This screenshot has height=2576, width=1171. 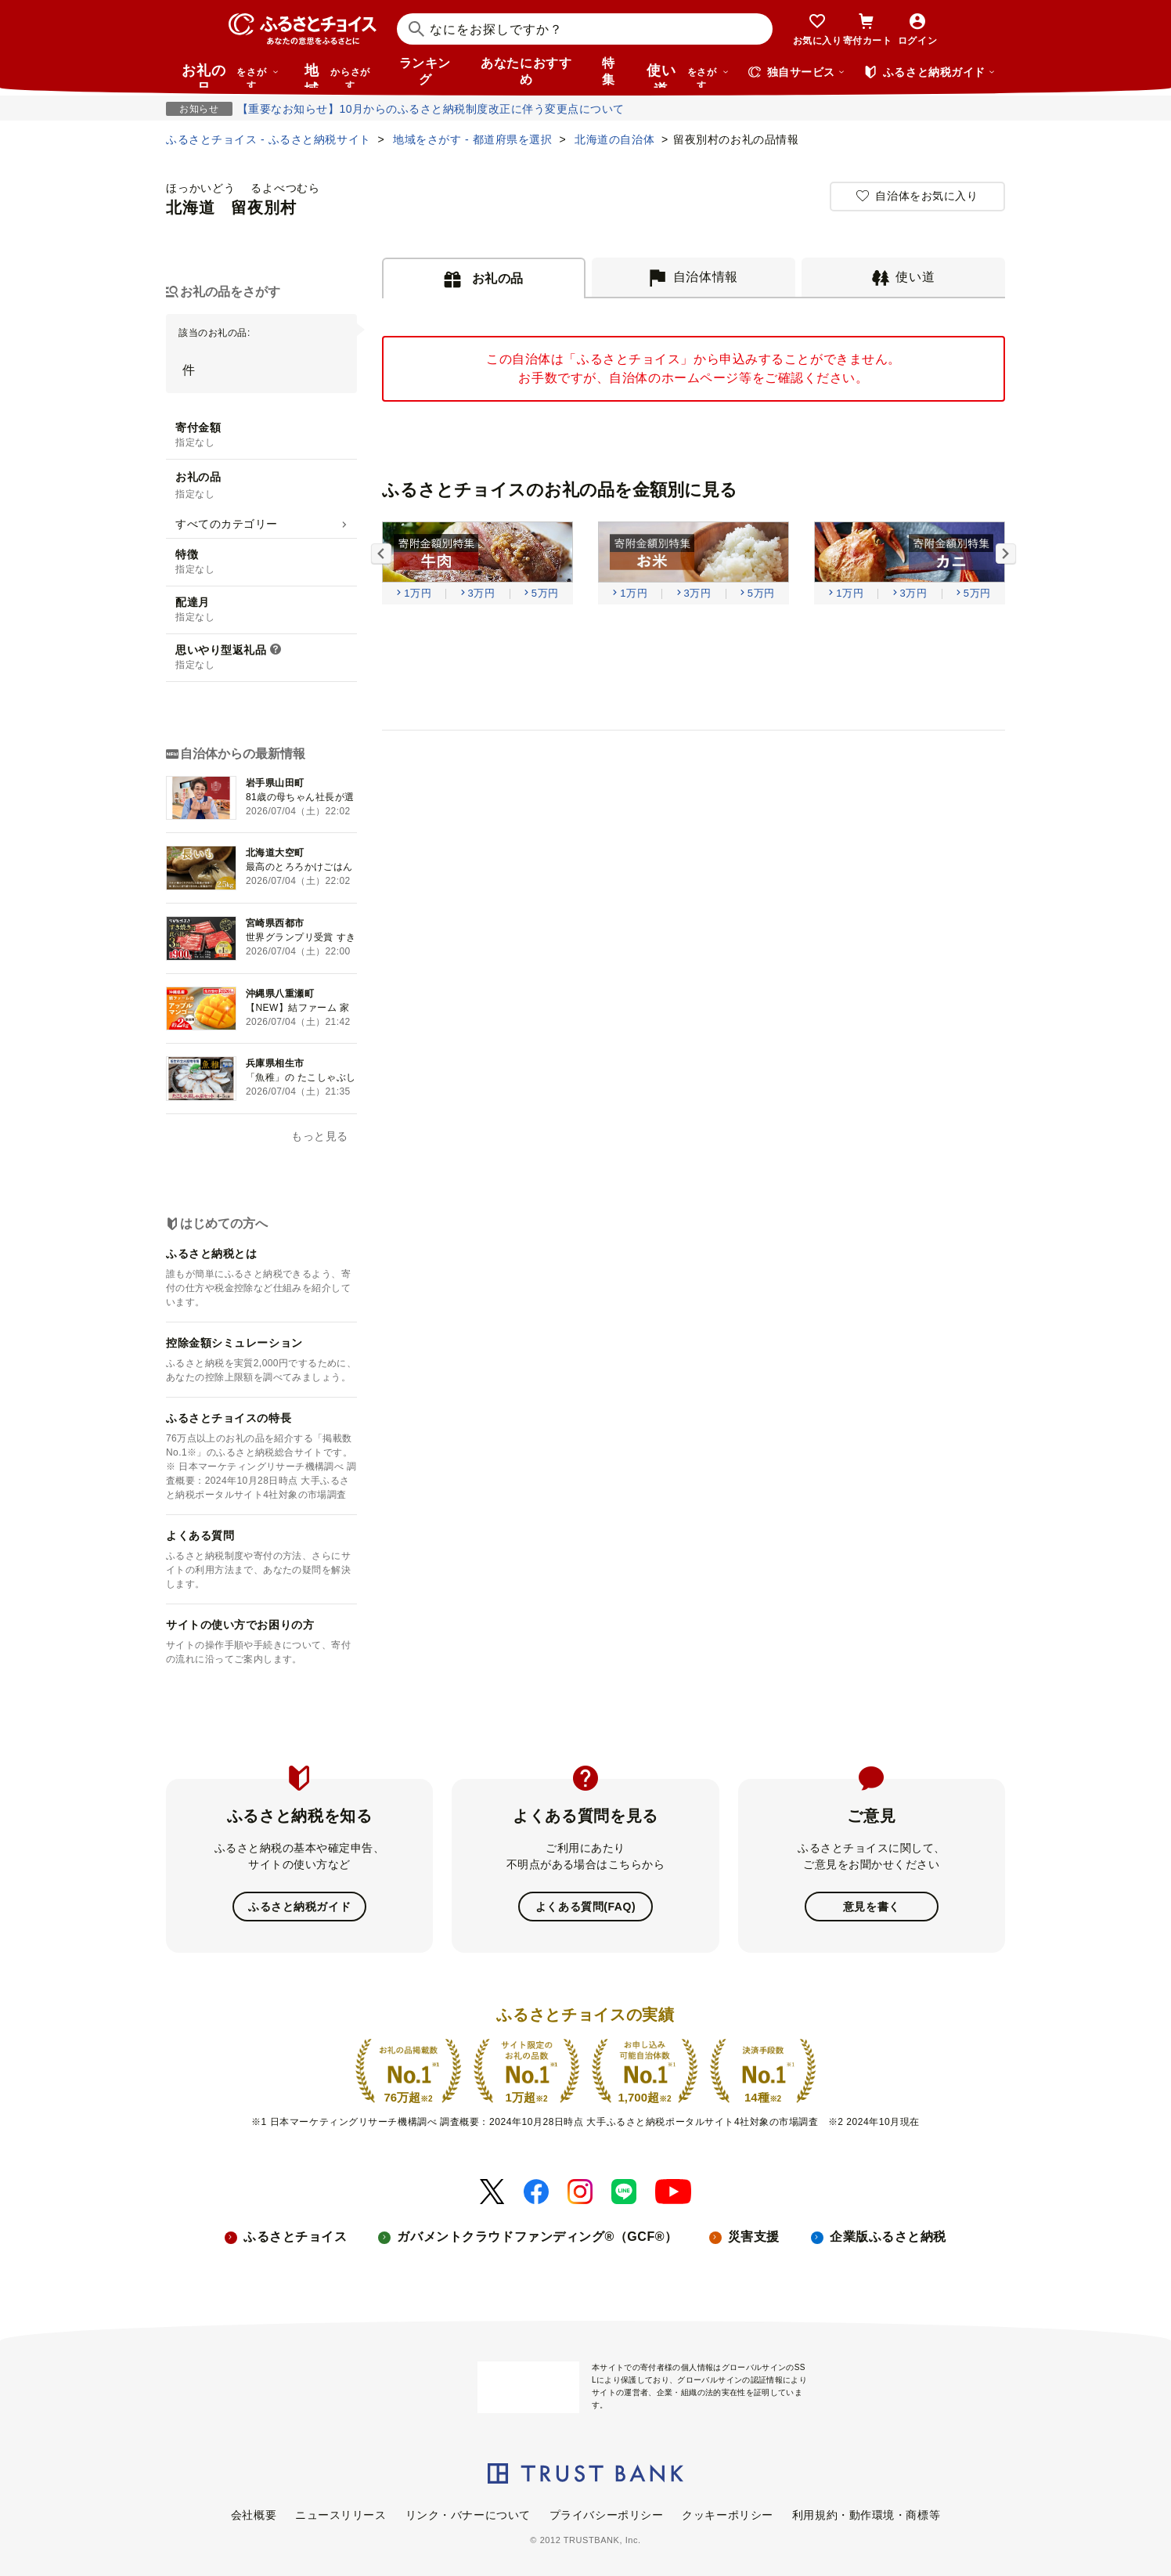 What do you see at coordinates (526, 71) in the screenshot?
I see `あなたにおすすめ` at bounding box center [526, 71].